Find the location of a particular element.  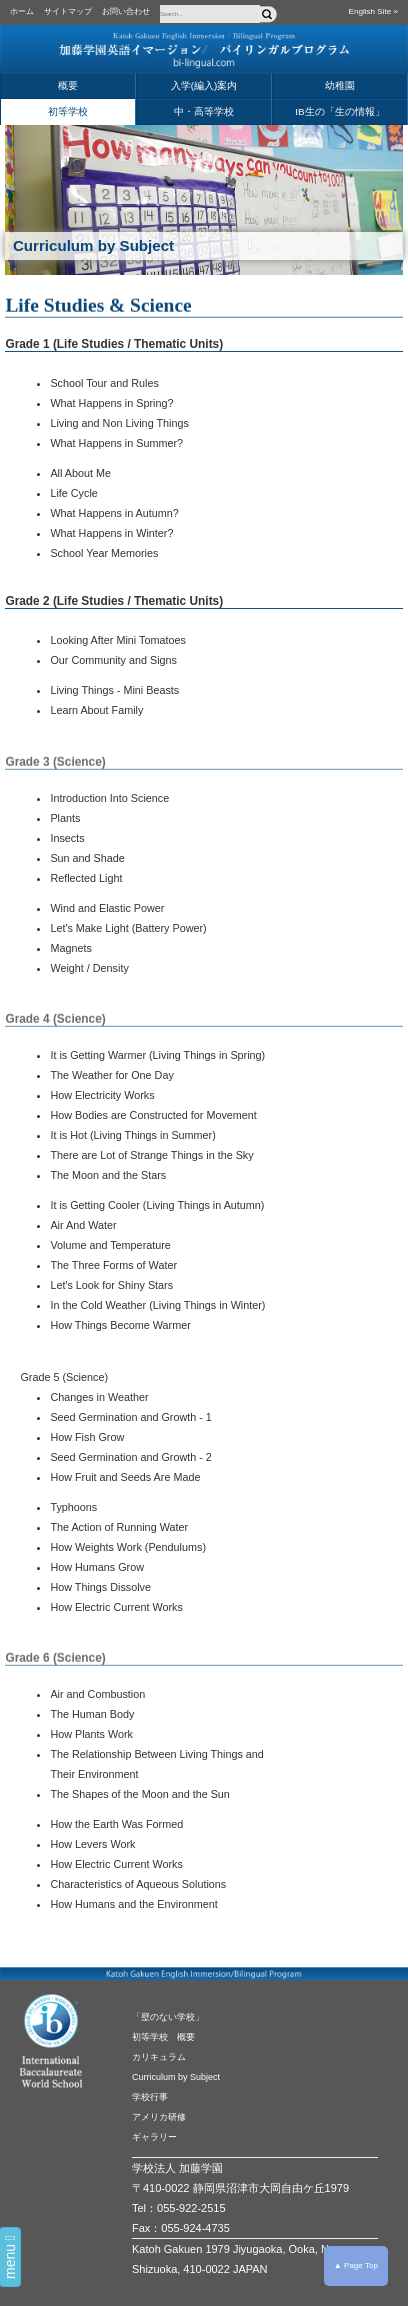

「壁のない学校」 is located at coordinates (168, 2017).